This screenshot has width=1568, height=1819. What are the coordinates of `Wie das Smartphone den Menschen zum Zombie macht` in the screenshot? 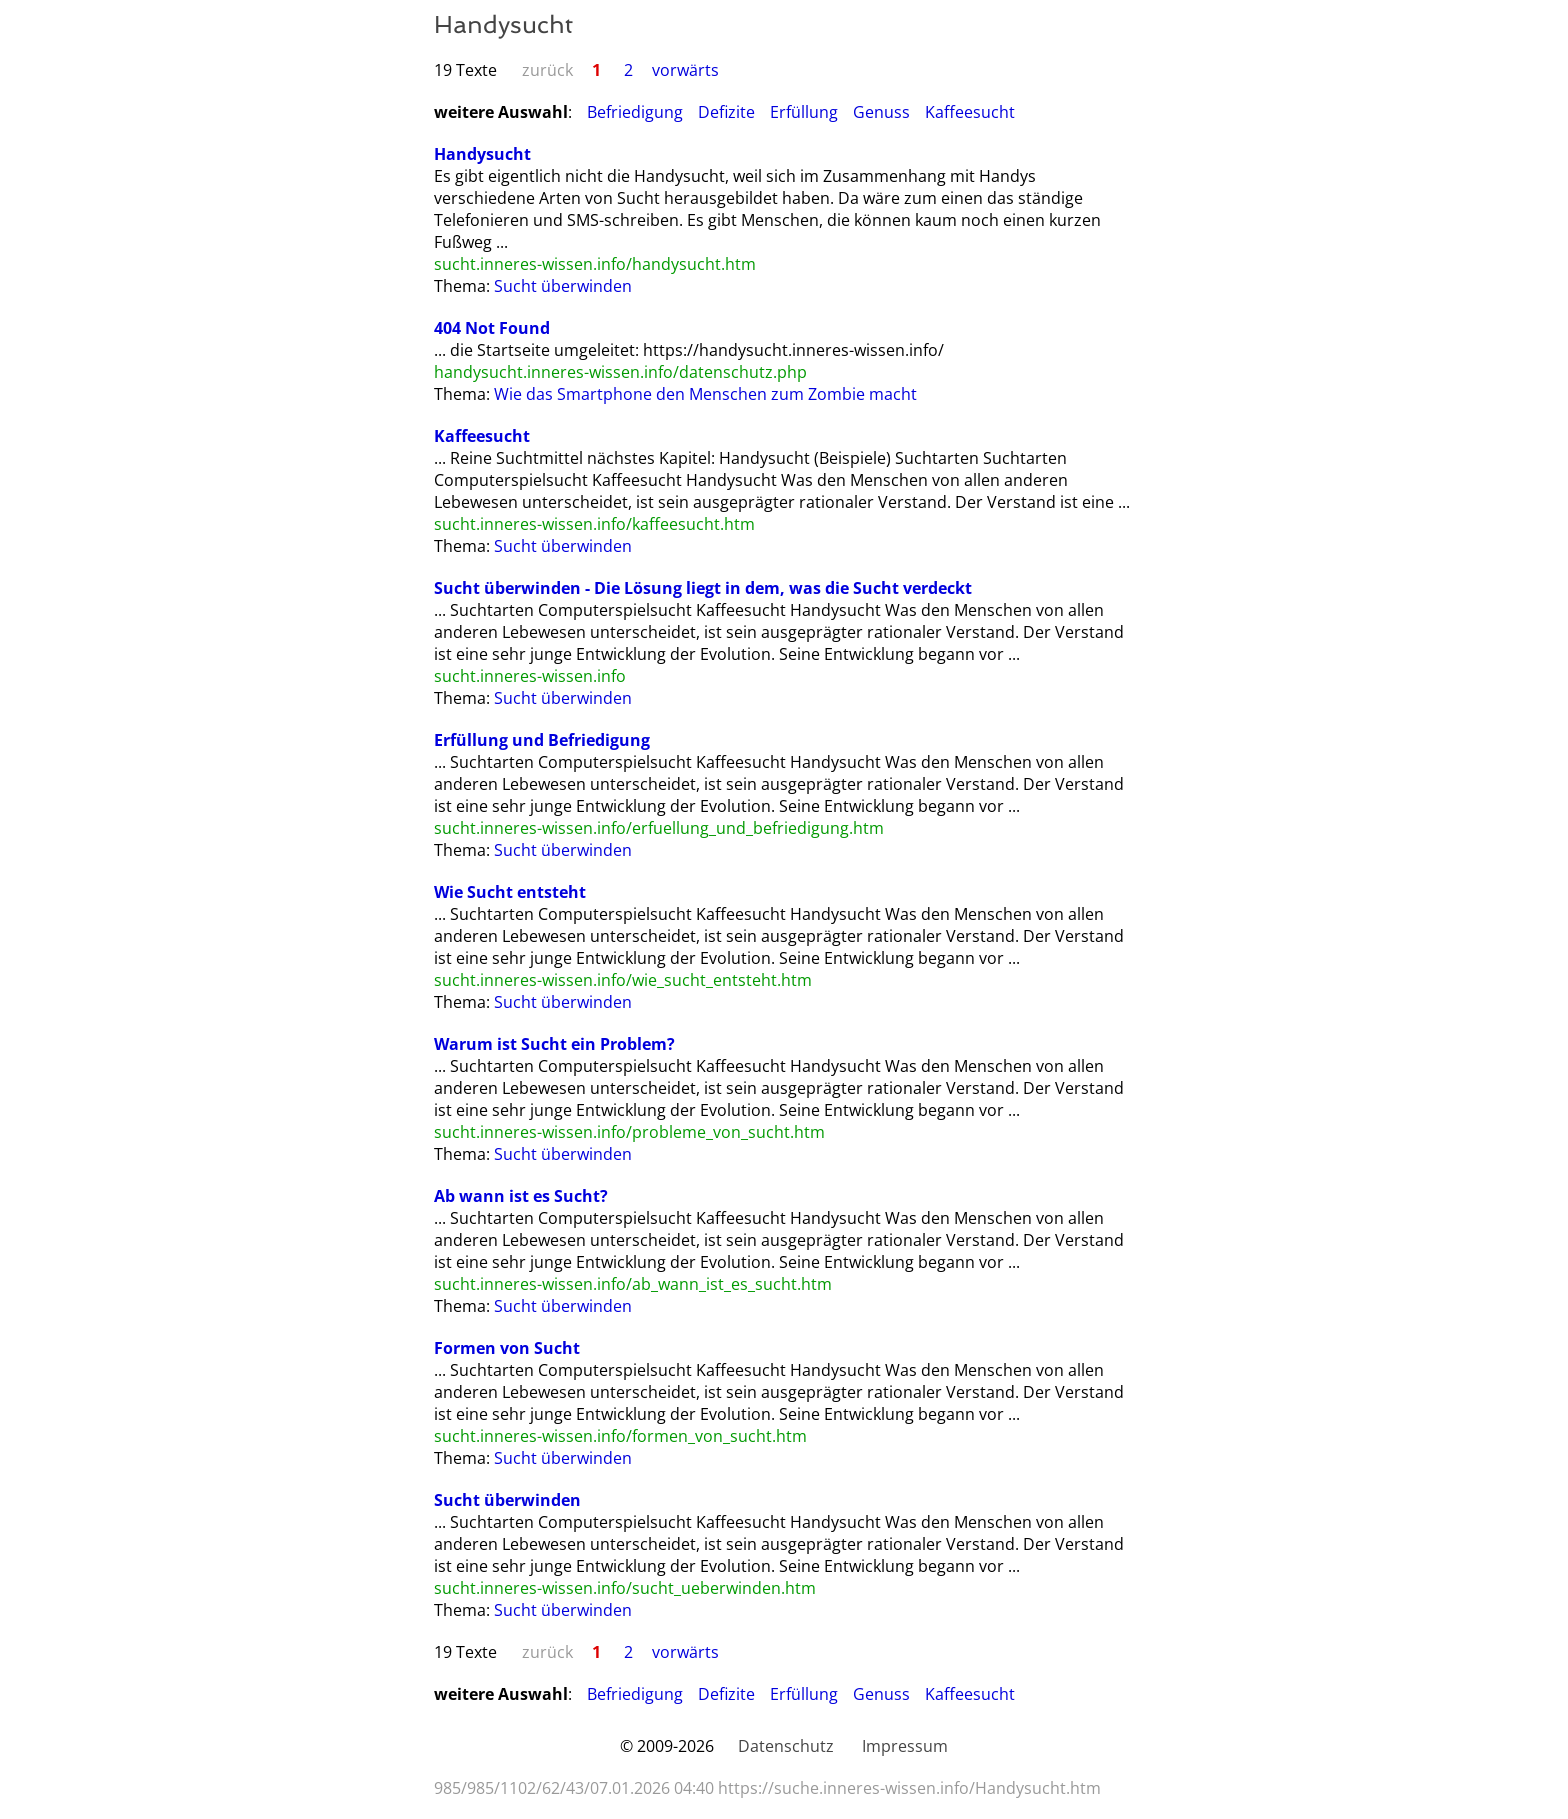 It's located at (705, 394).